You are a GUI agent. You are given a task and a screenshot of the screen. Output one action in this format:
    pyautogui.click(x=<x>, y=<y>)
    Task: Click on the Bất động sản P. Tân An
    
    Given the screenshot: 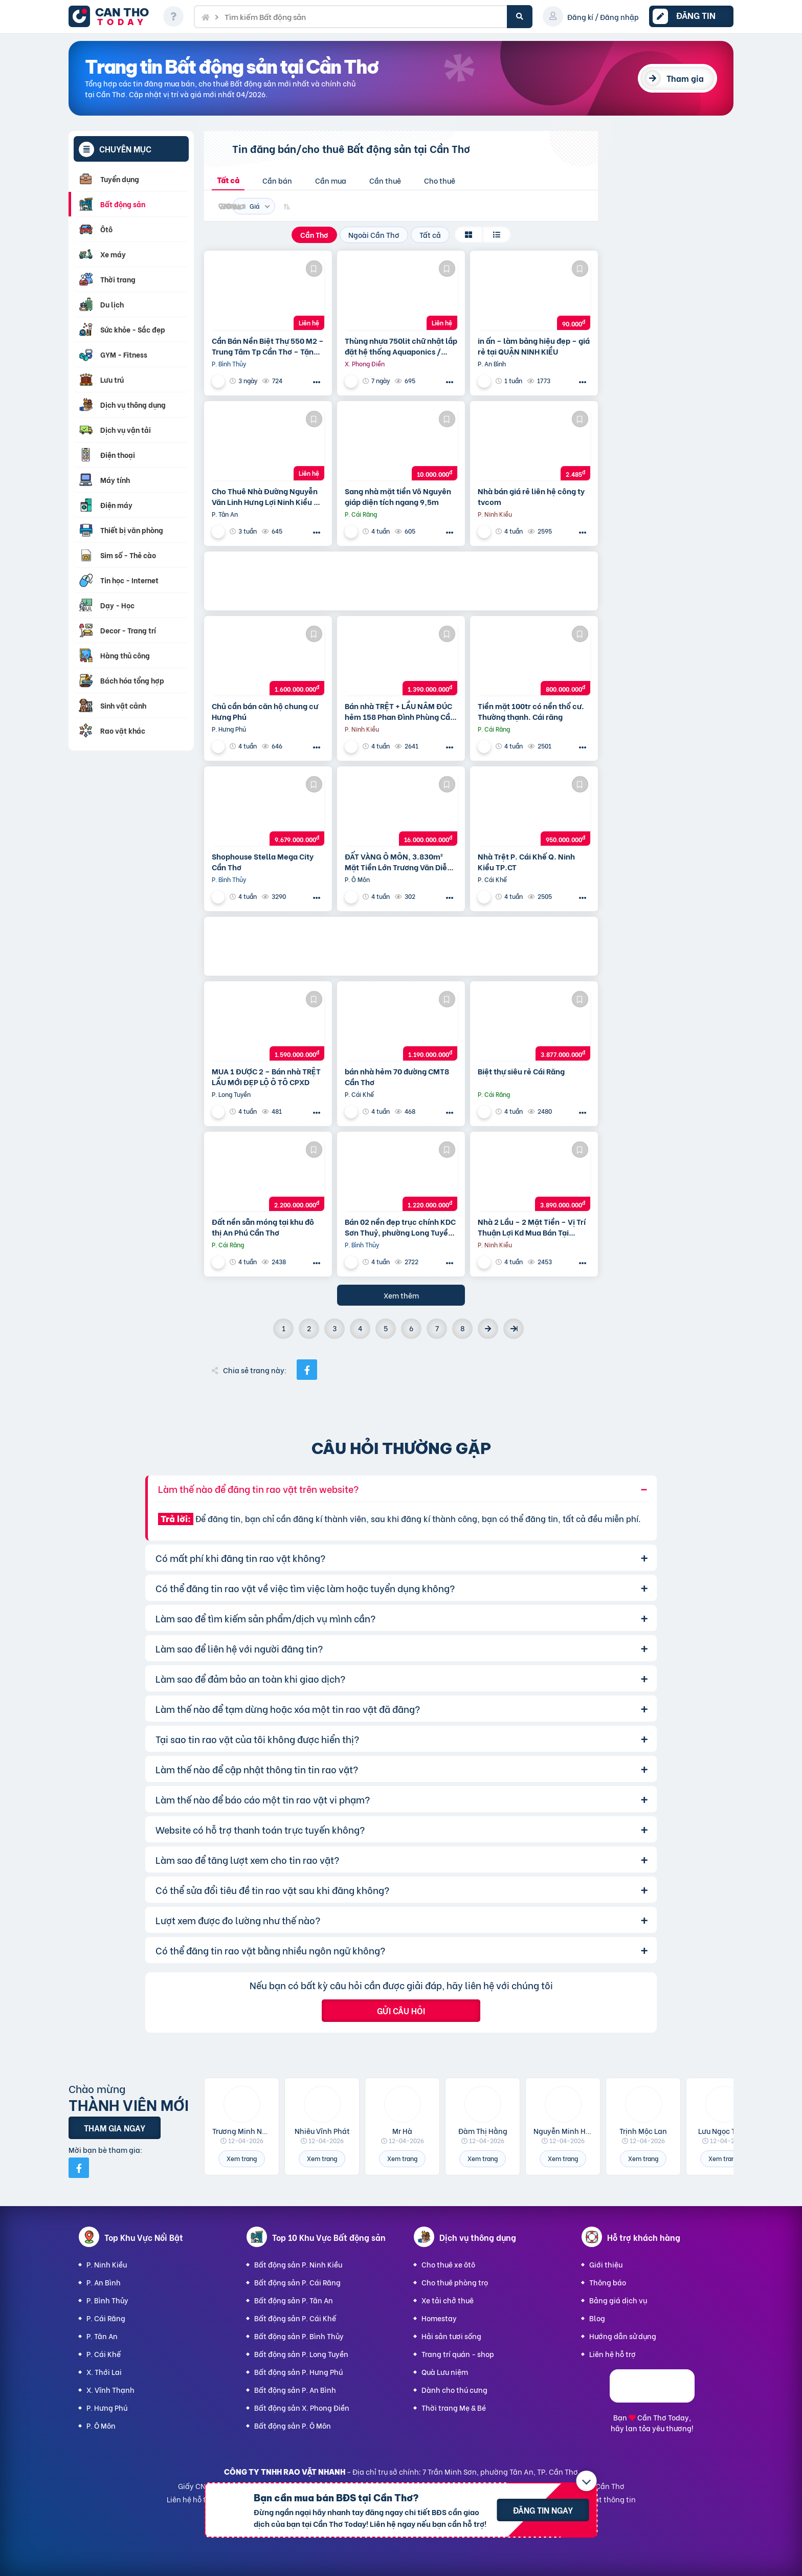 What is the action you would take?
    pyautogui.click(x=293, y=2300)
    